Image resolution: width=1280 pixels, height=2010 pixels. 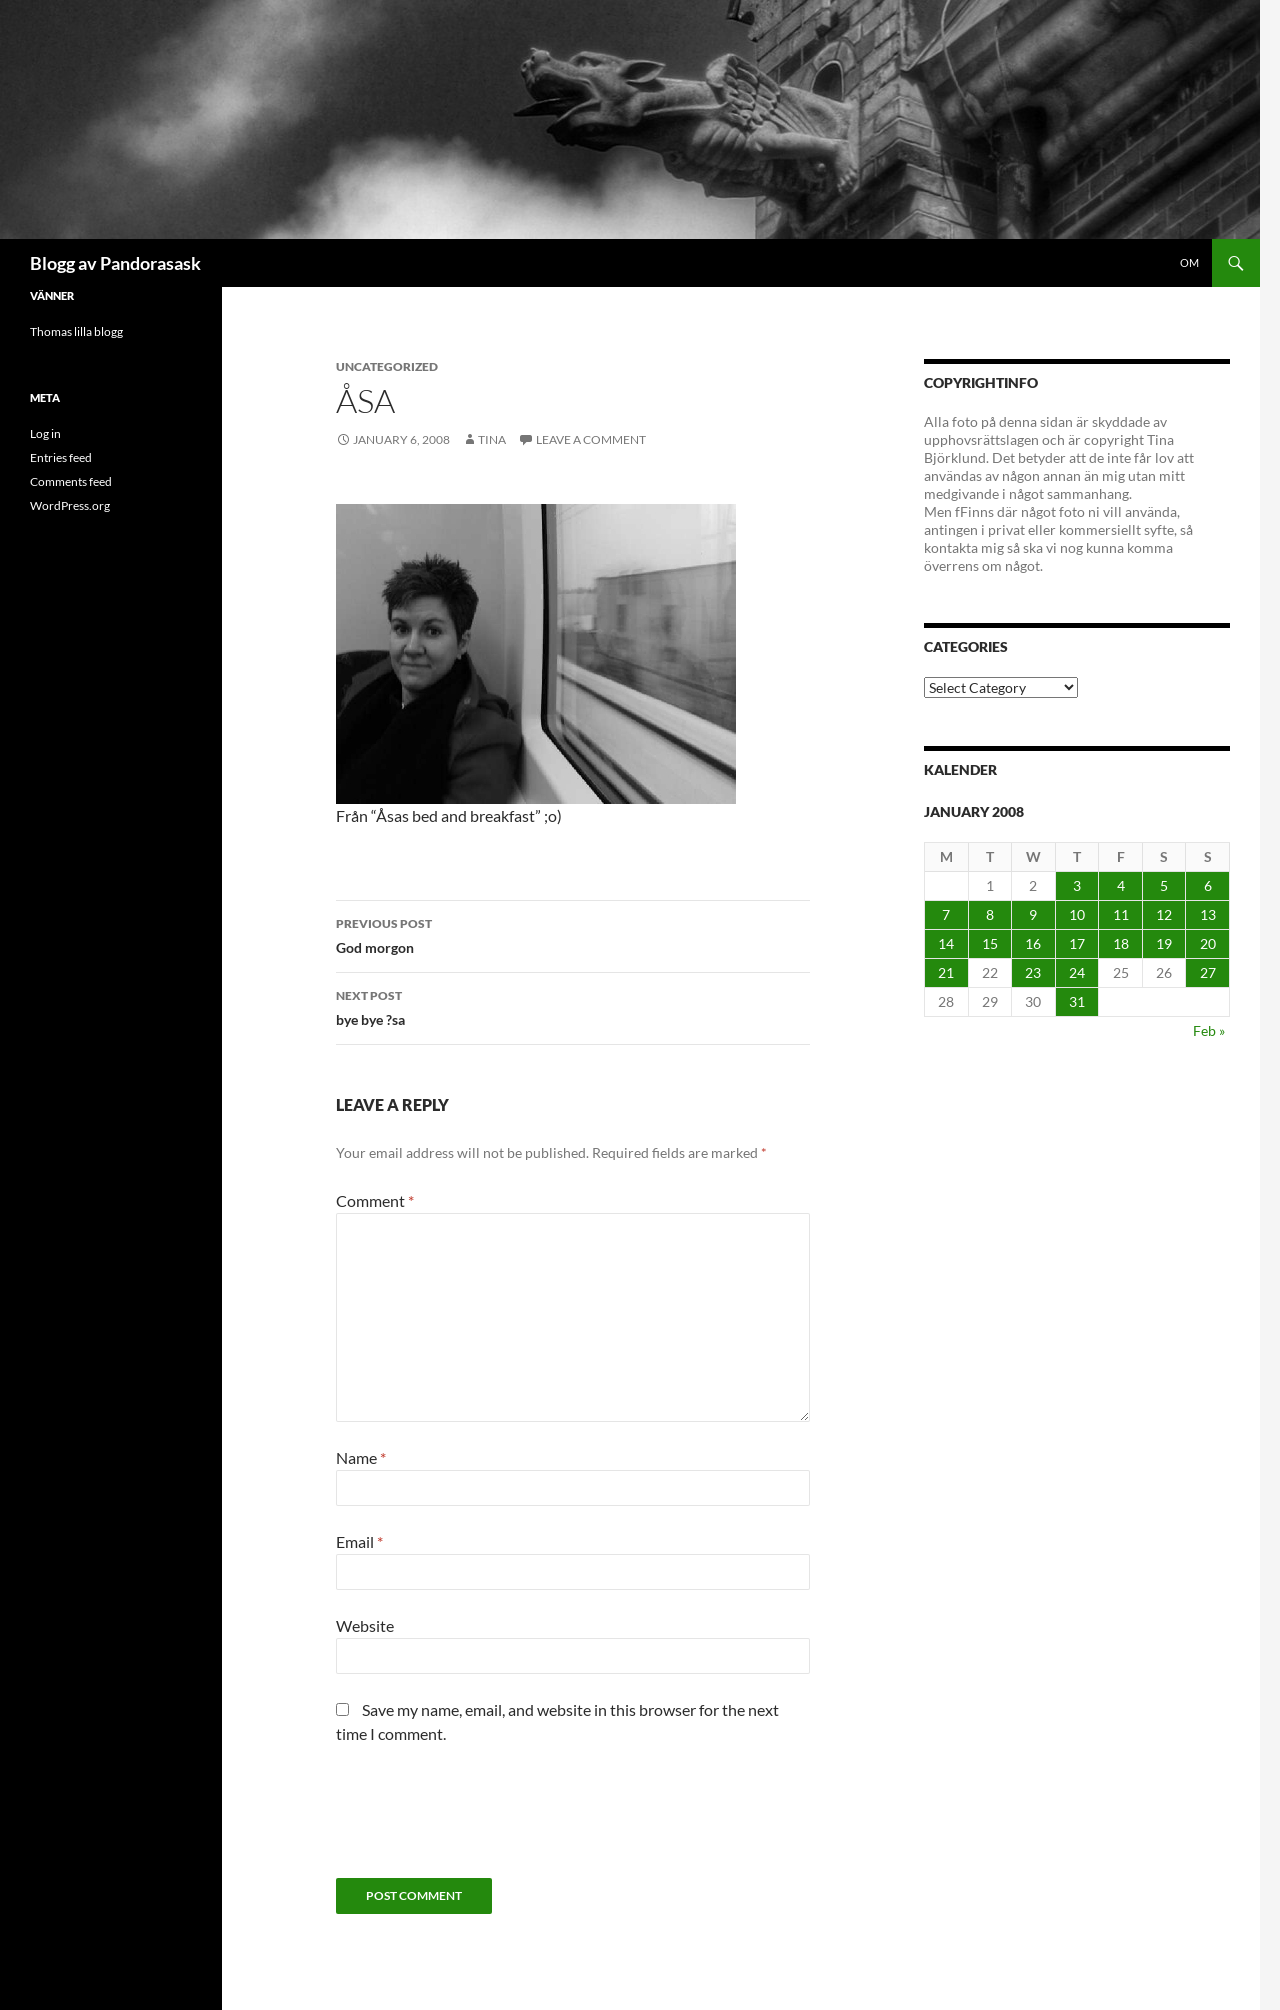 I want to click on 20 [Posts published on January 20, 2008], so click(x=1208, y=943).